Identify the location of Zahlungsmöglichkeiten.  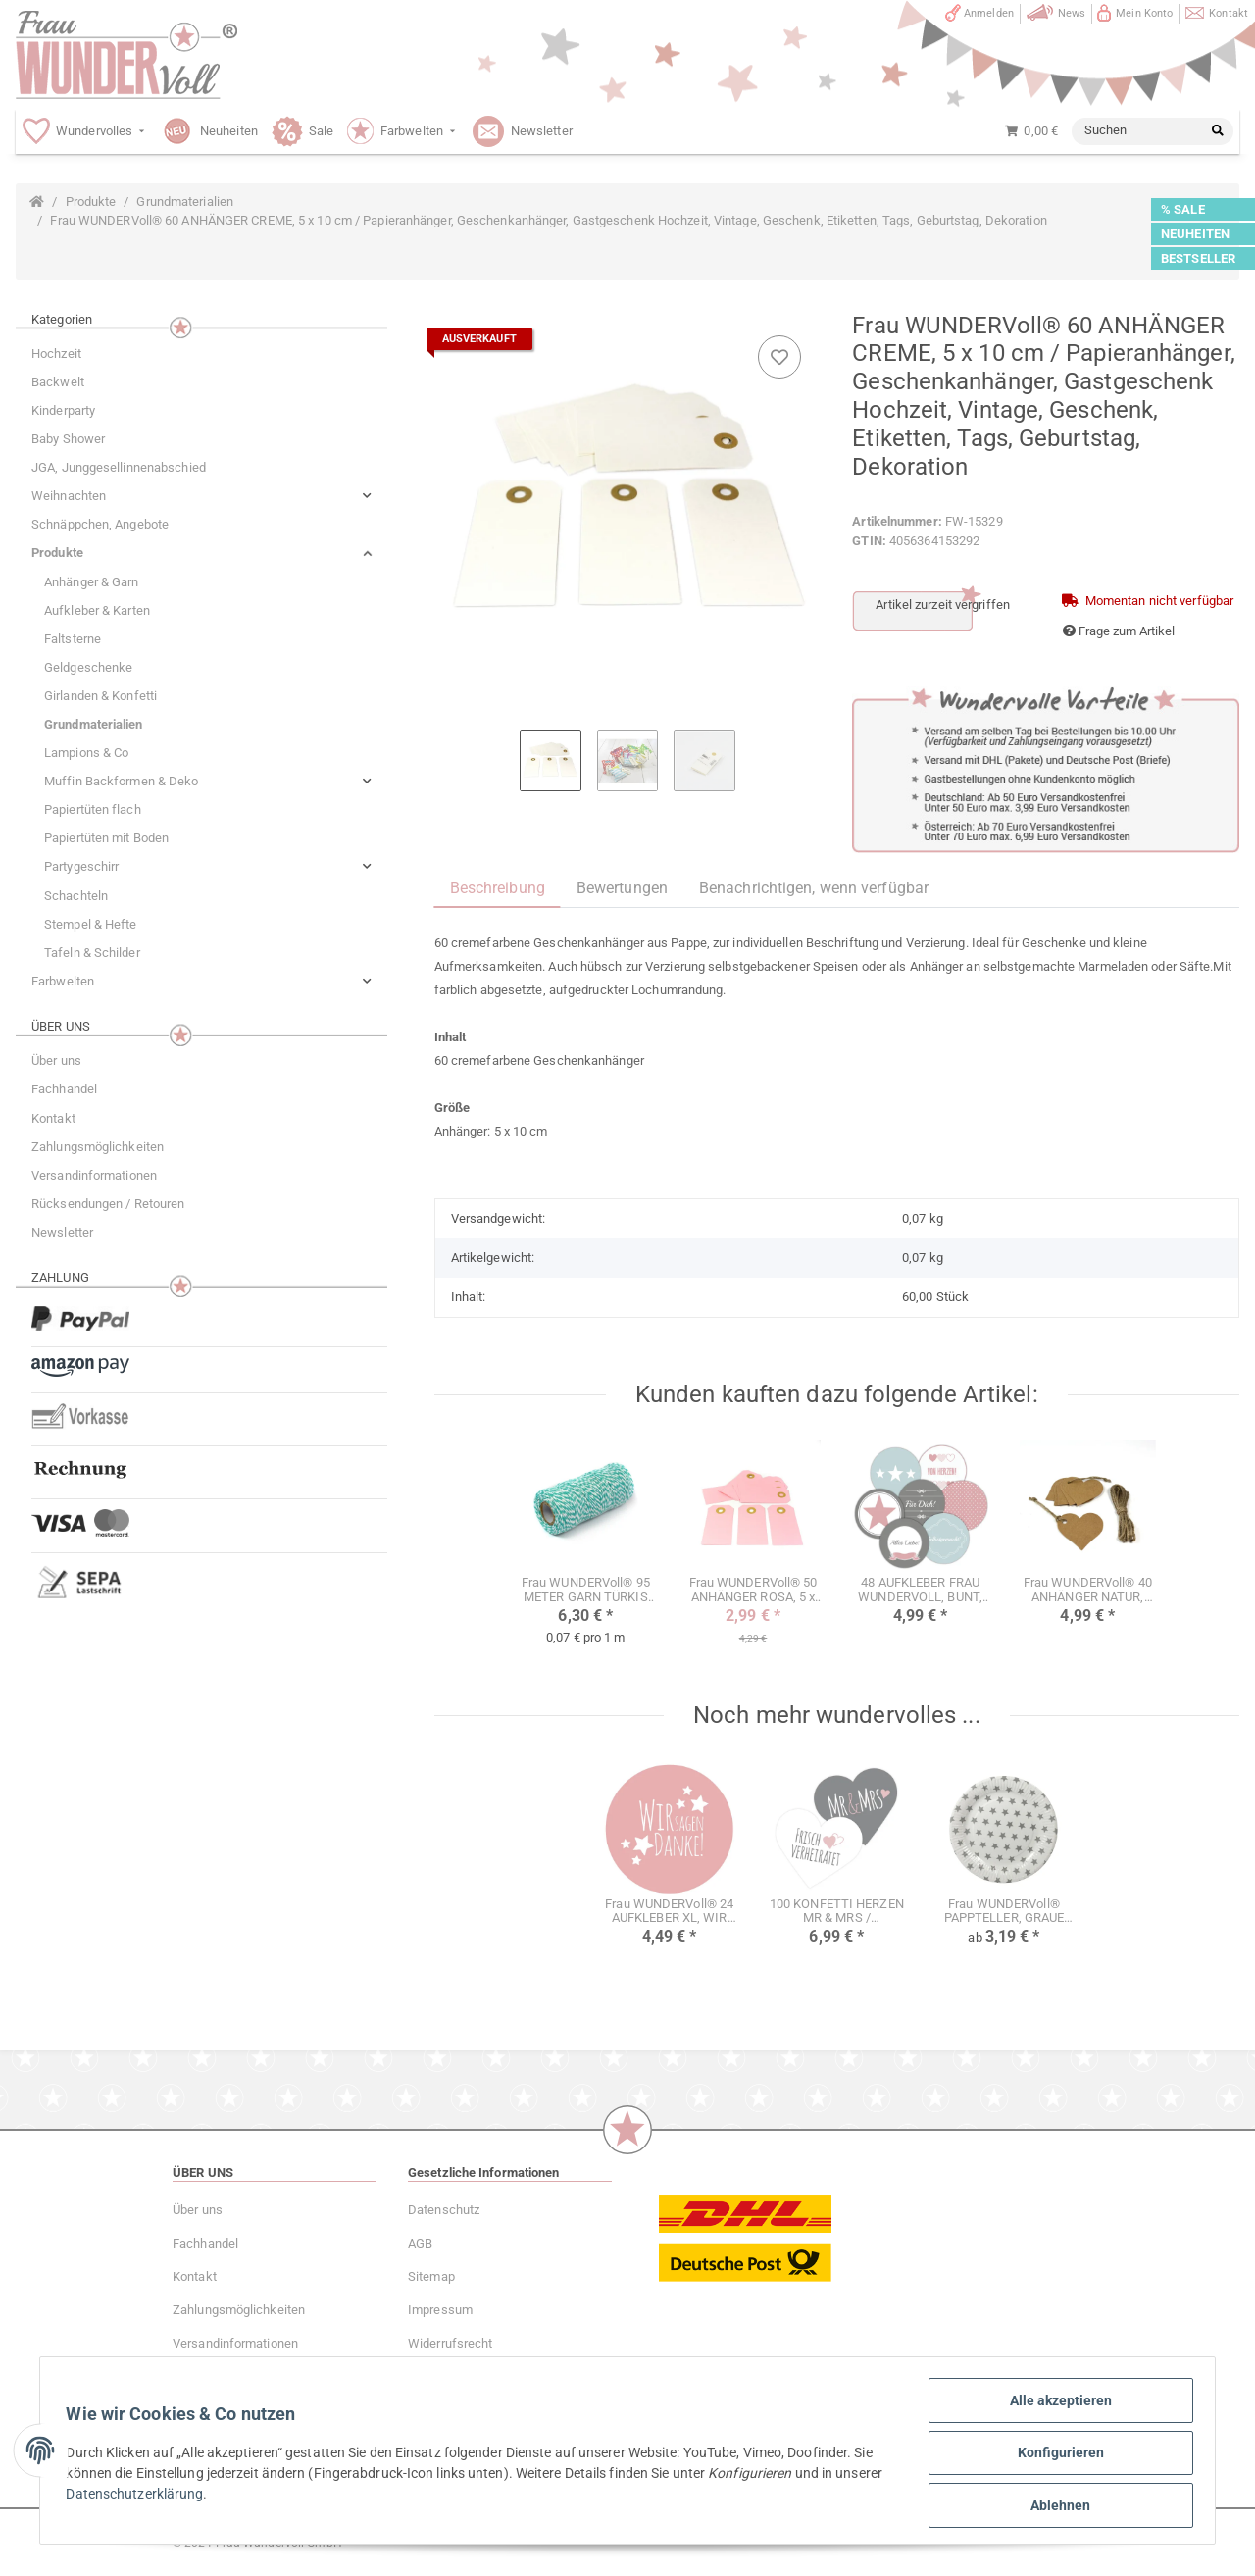
(97, 1146).